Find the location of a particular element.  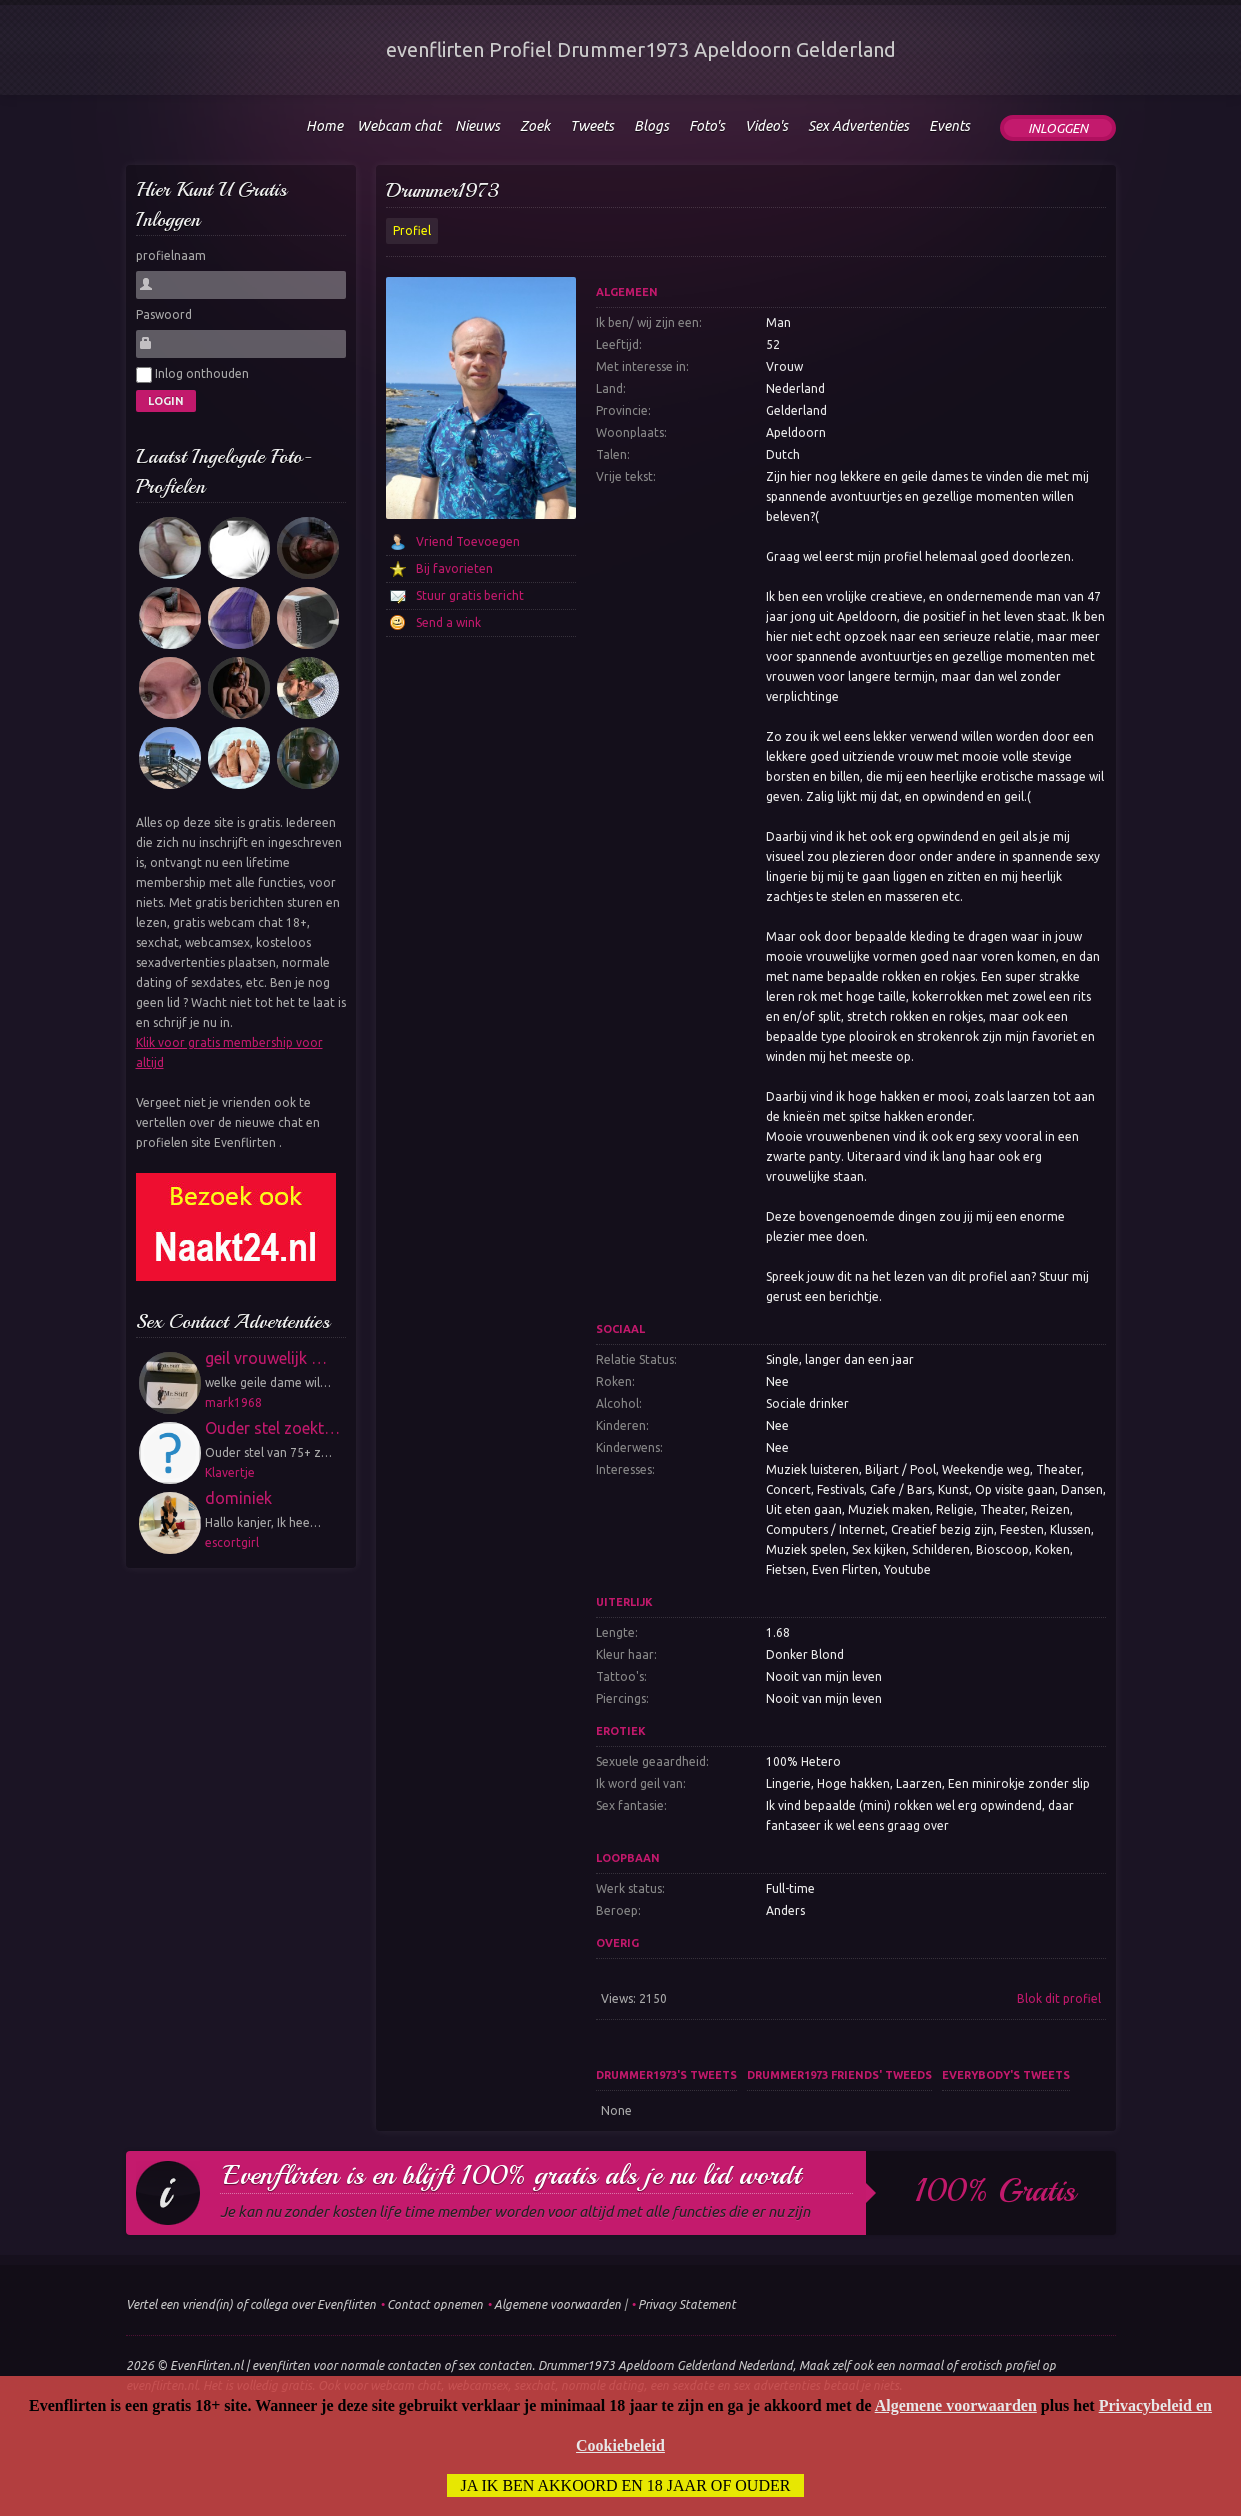

Profiel is located at coordinates (412, 230).